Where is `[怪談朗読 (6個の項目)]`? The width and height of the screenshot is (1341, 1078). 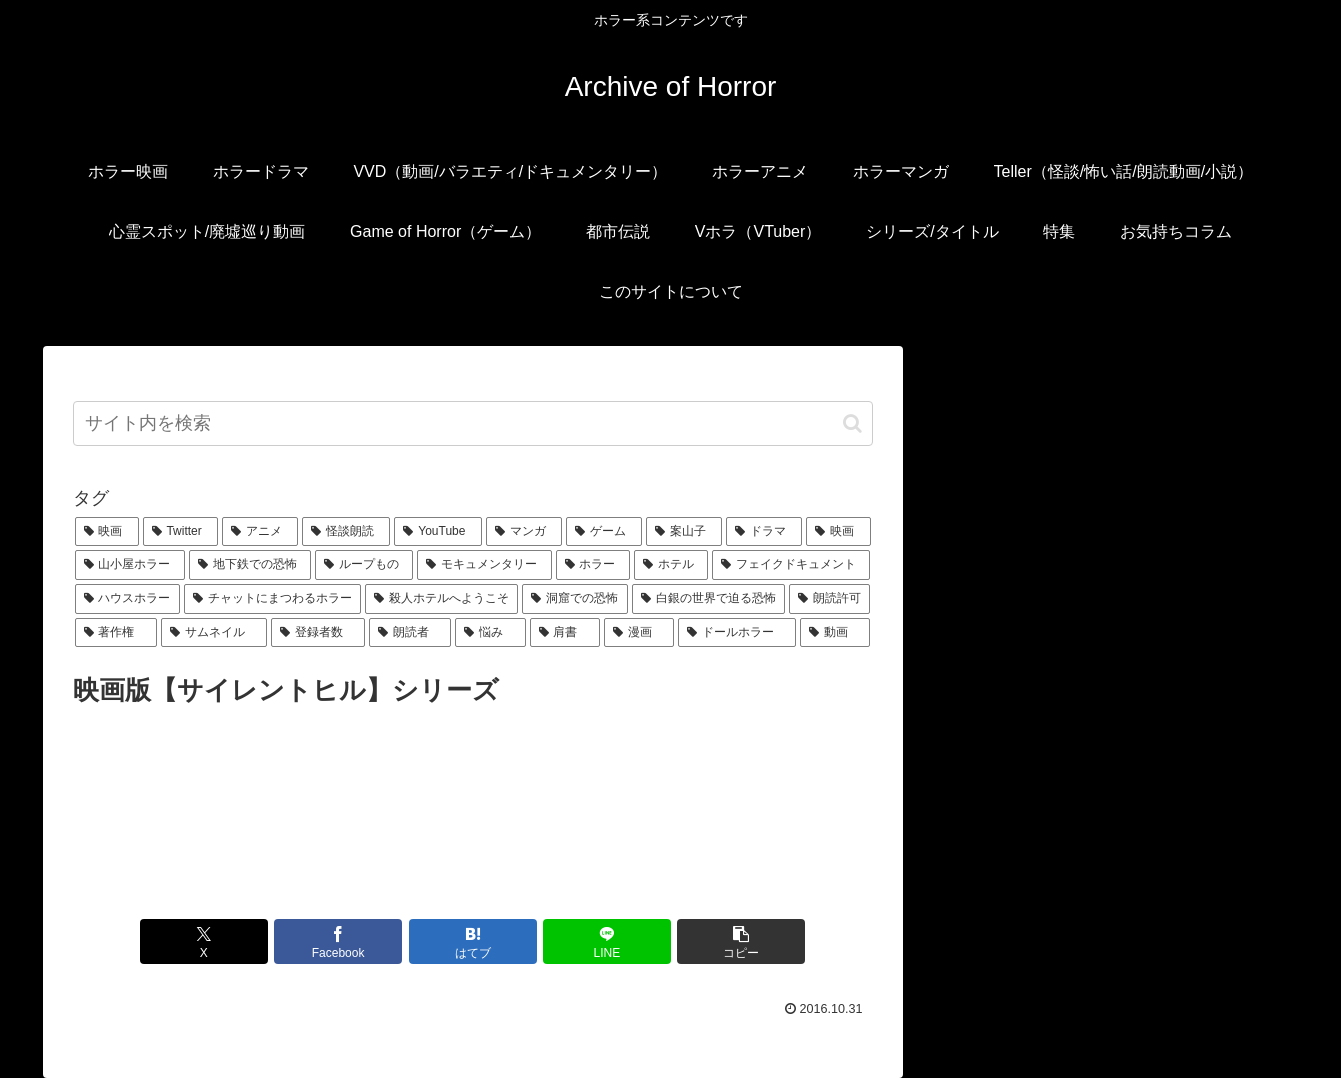 [怪談朗読 (6個の項目)] is located at coordinates (346, 532).